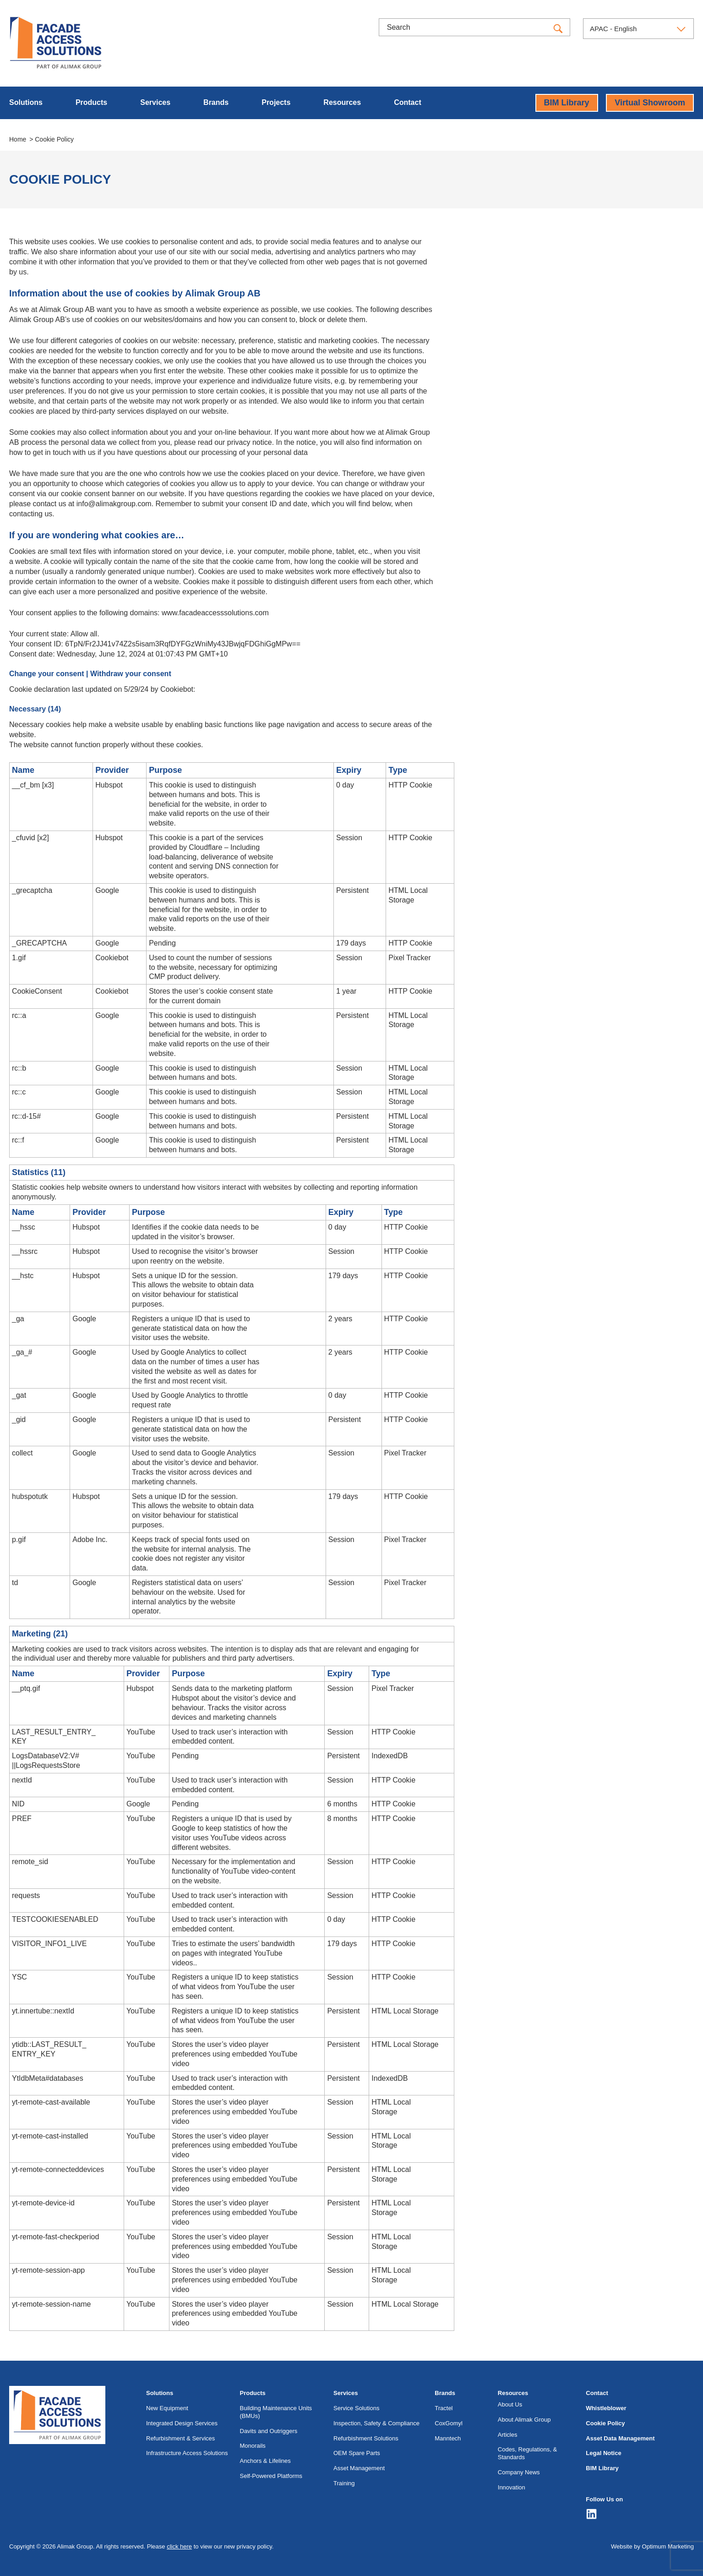 This screenshot has height=2576, width=703. I want to click on Refurbishment Solutions, so click(365, 2438).